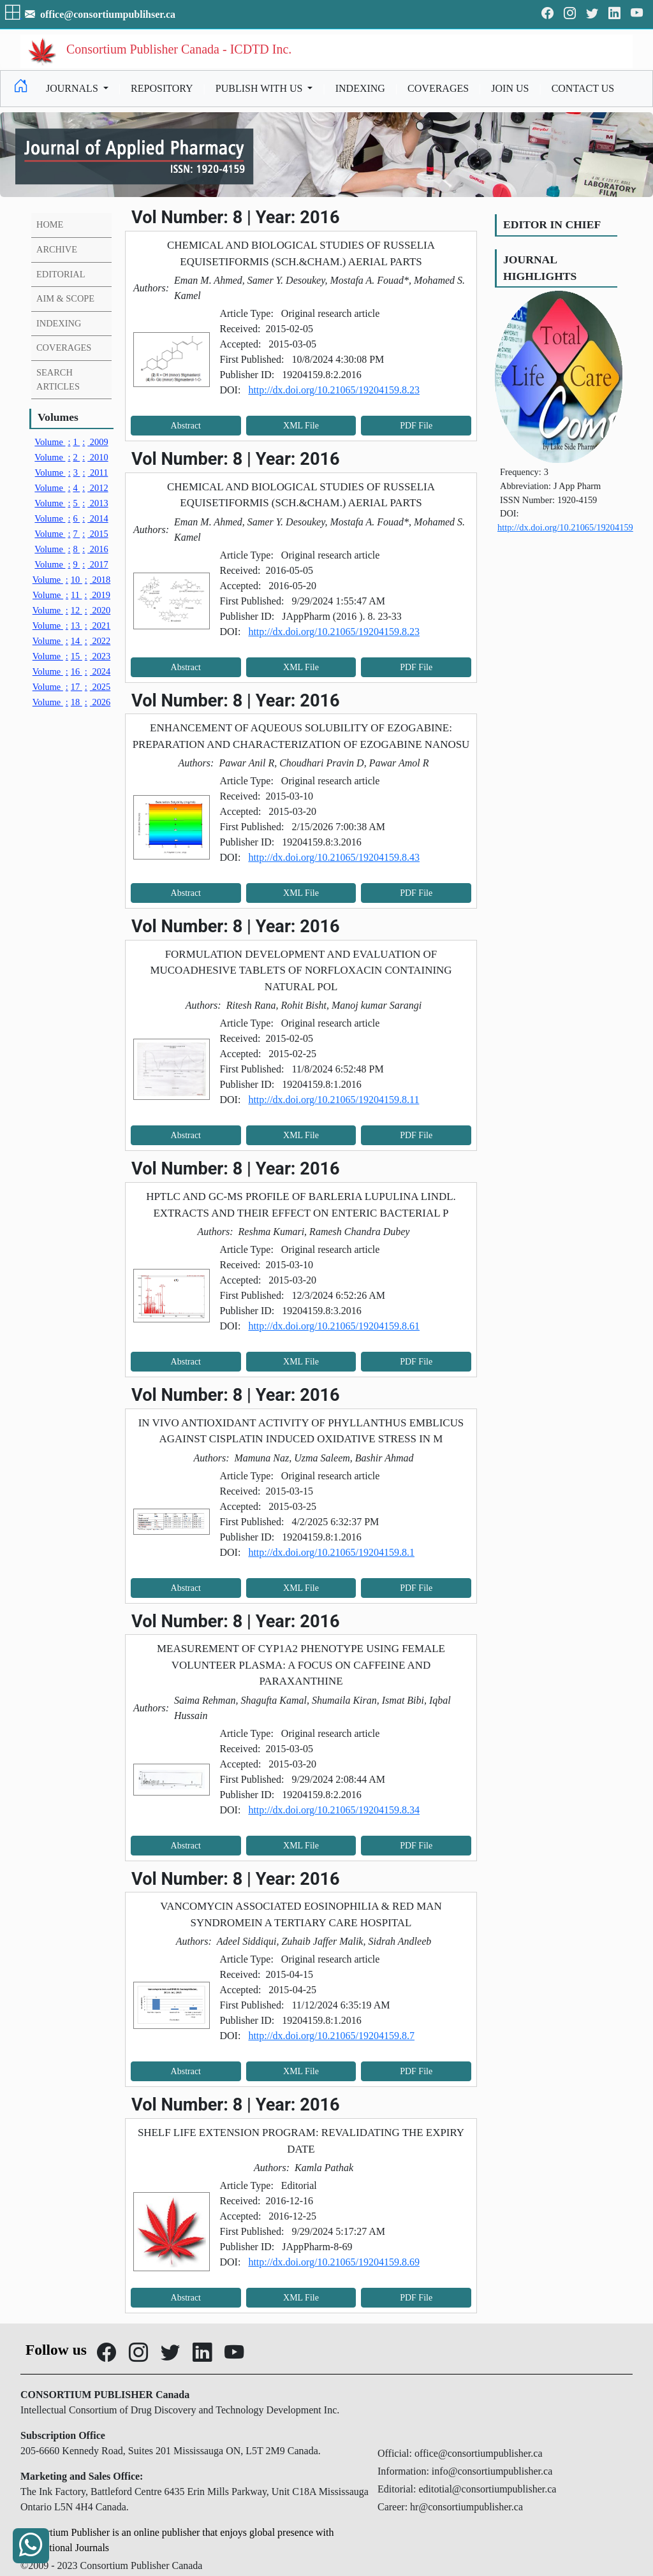  What do you see at coordinates (331, 2035) in the screenshot?
I see `http://dx.doi.org/10.21065/19204159.8.7` at bounding box center [331, 2035].